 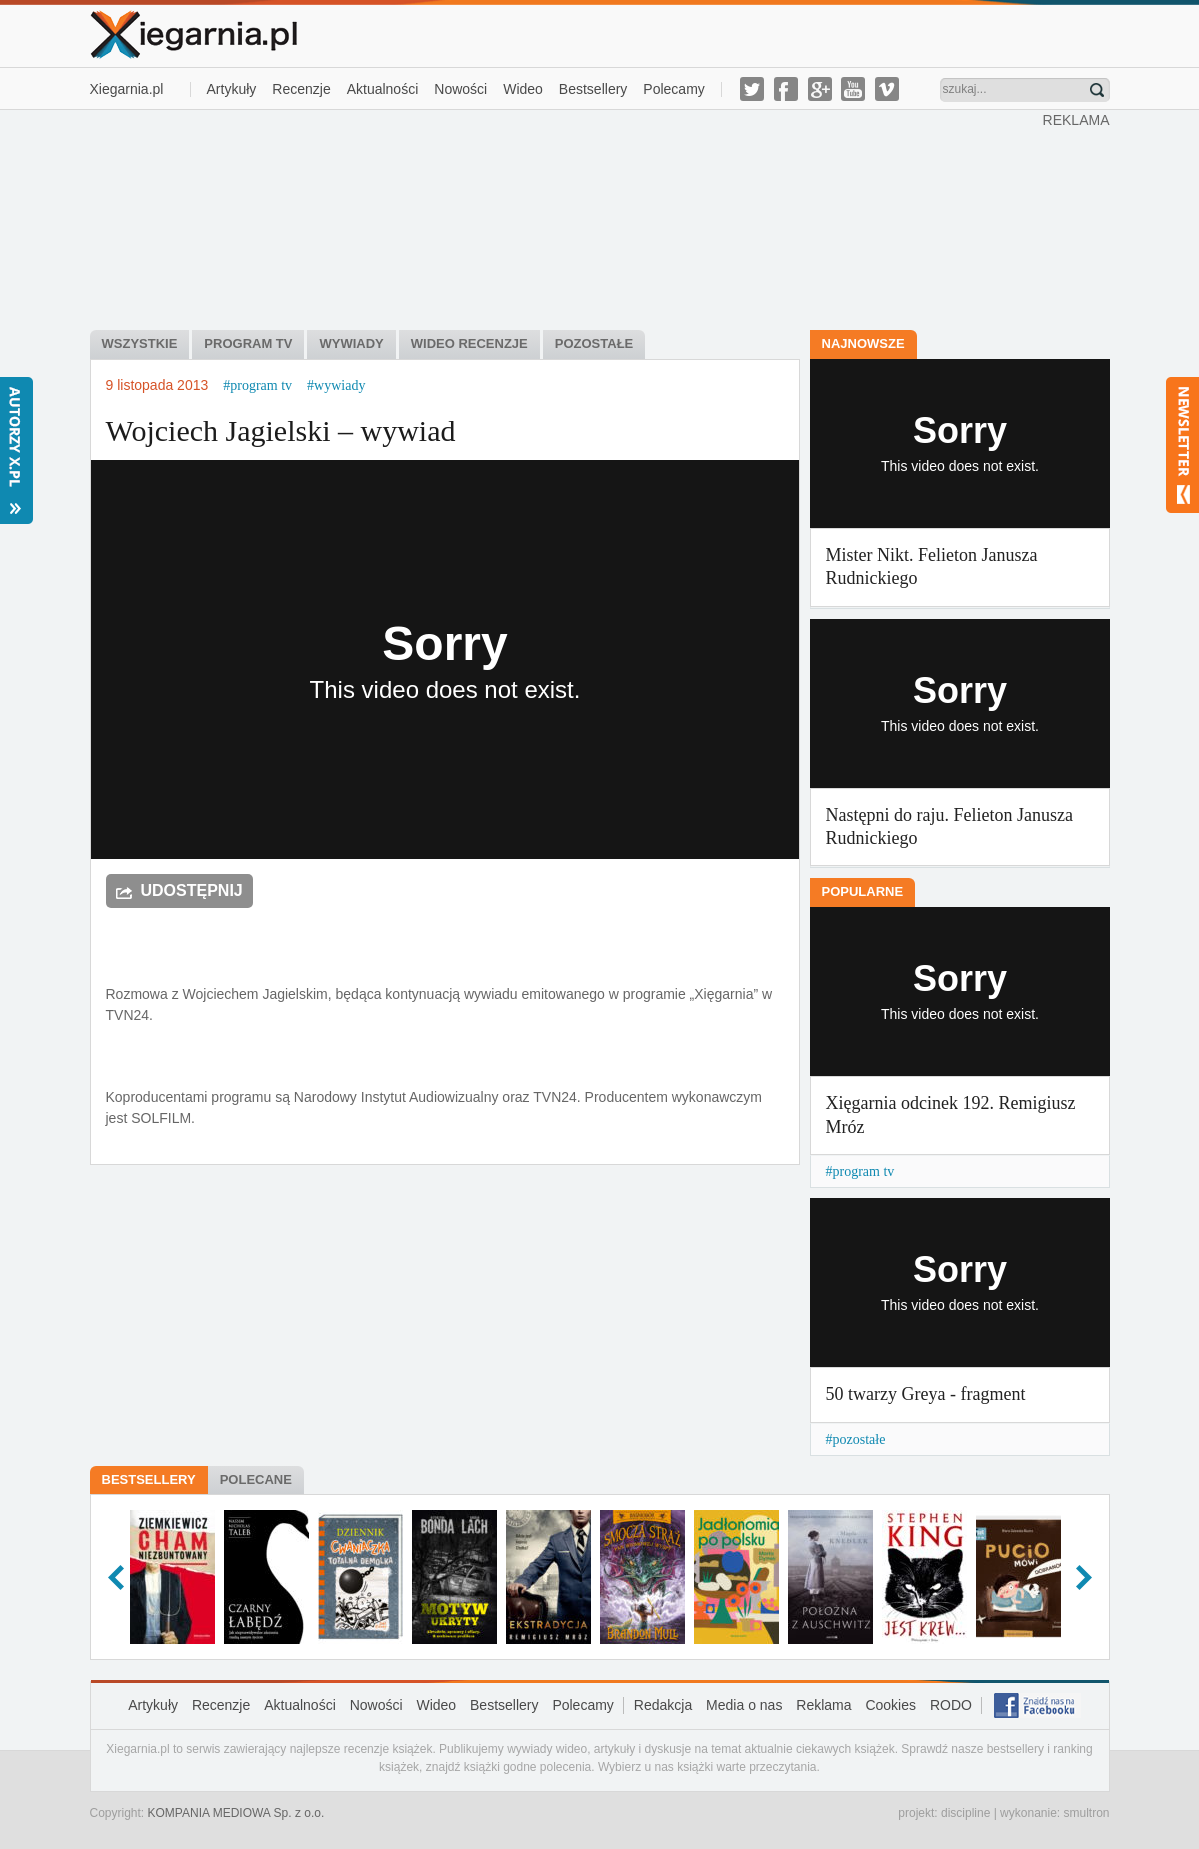 I want to click on g-plus, so click(x=820, y=89).